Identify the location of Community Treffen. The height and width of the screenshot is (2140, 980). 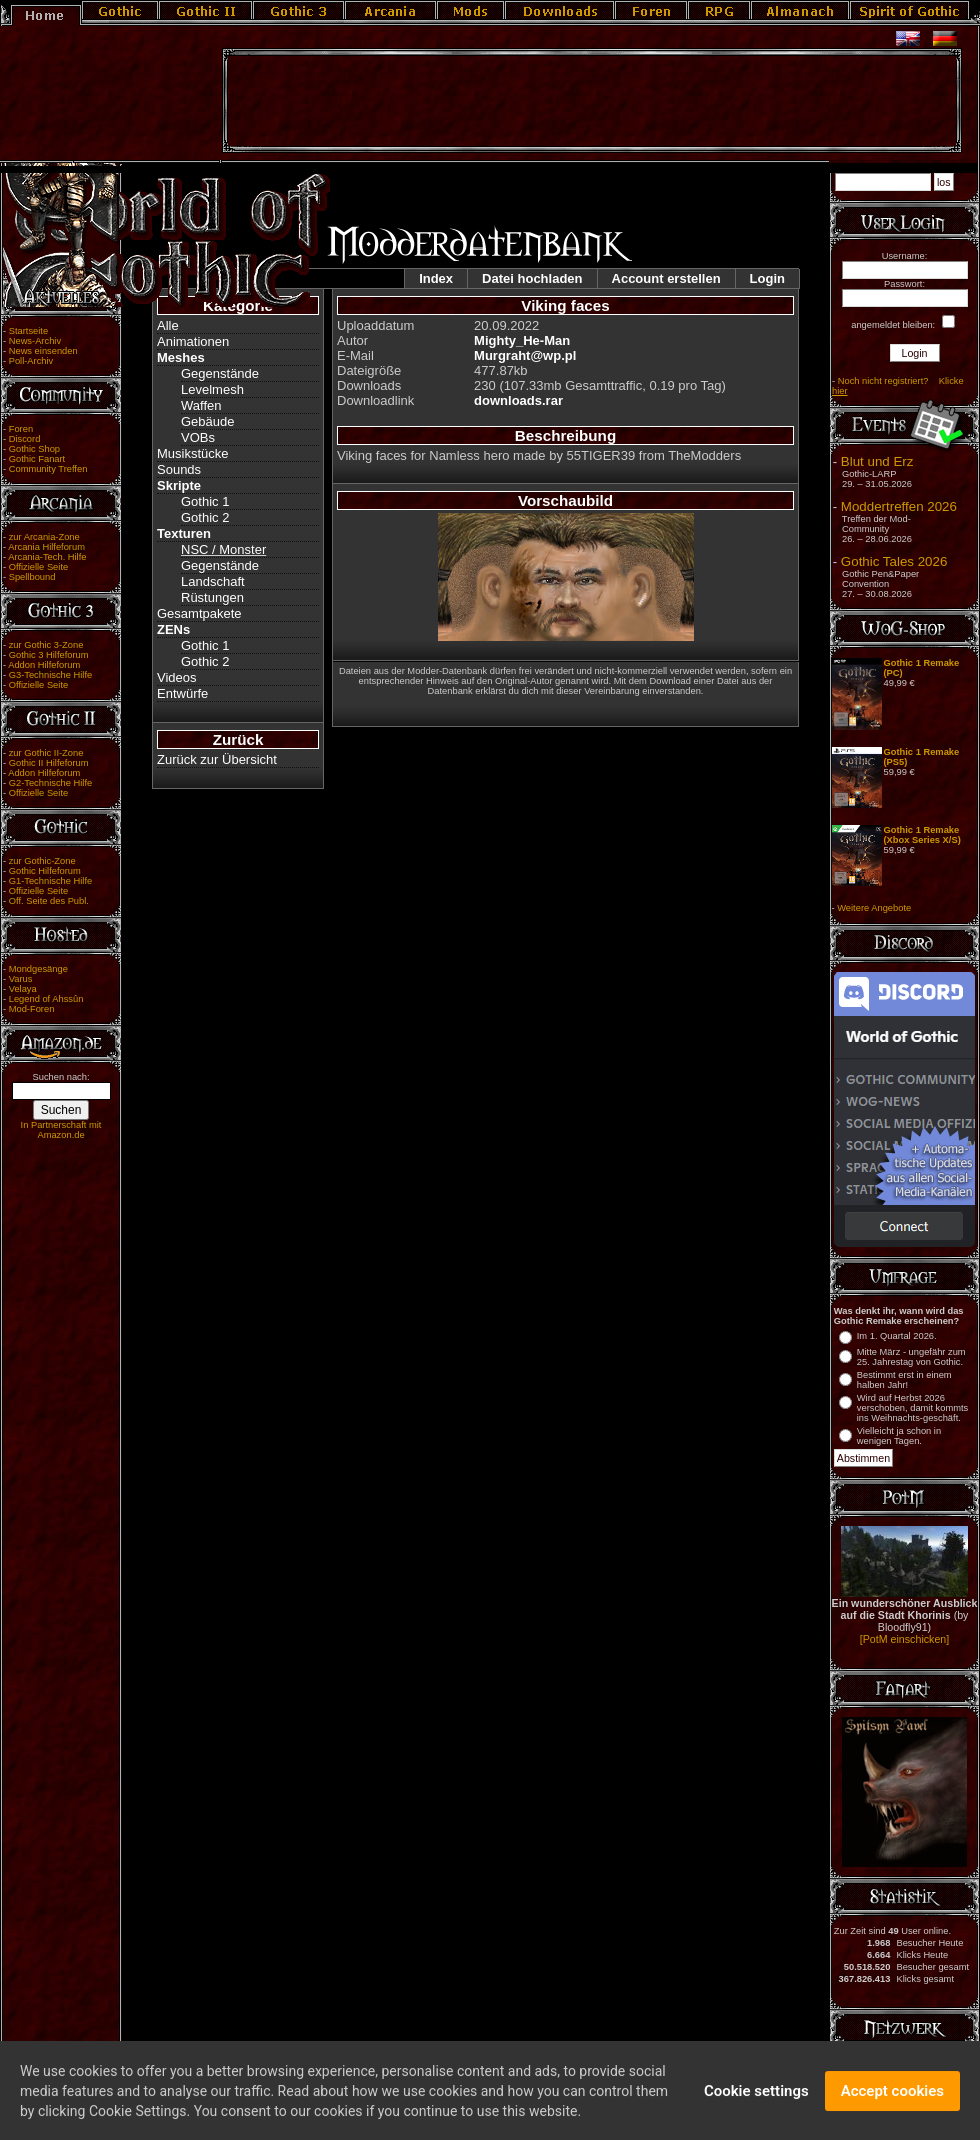
(48, 469).